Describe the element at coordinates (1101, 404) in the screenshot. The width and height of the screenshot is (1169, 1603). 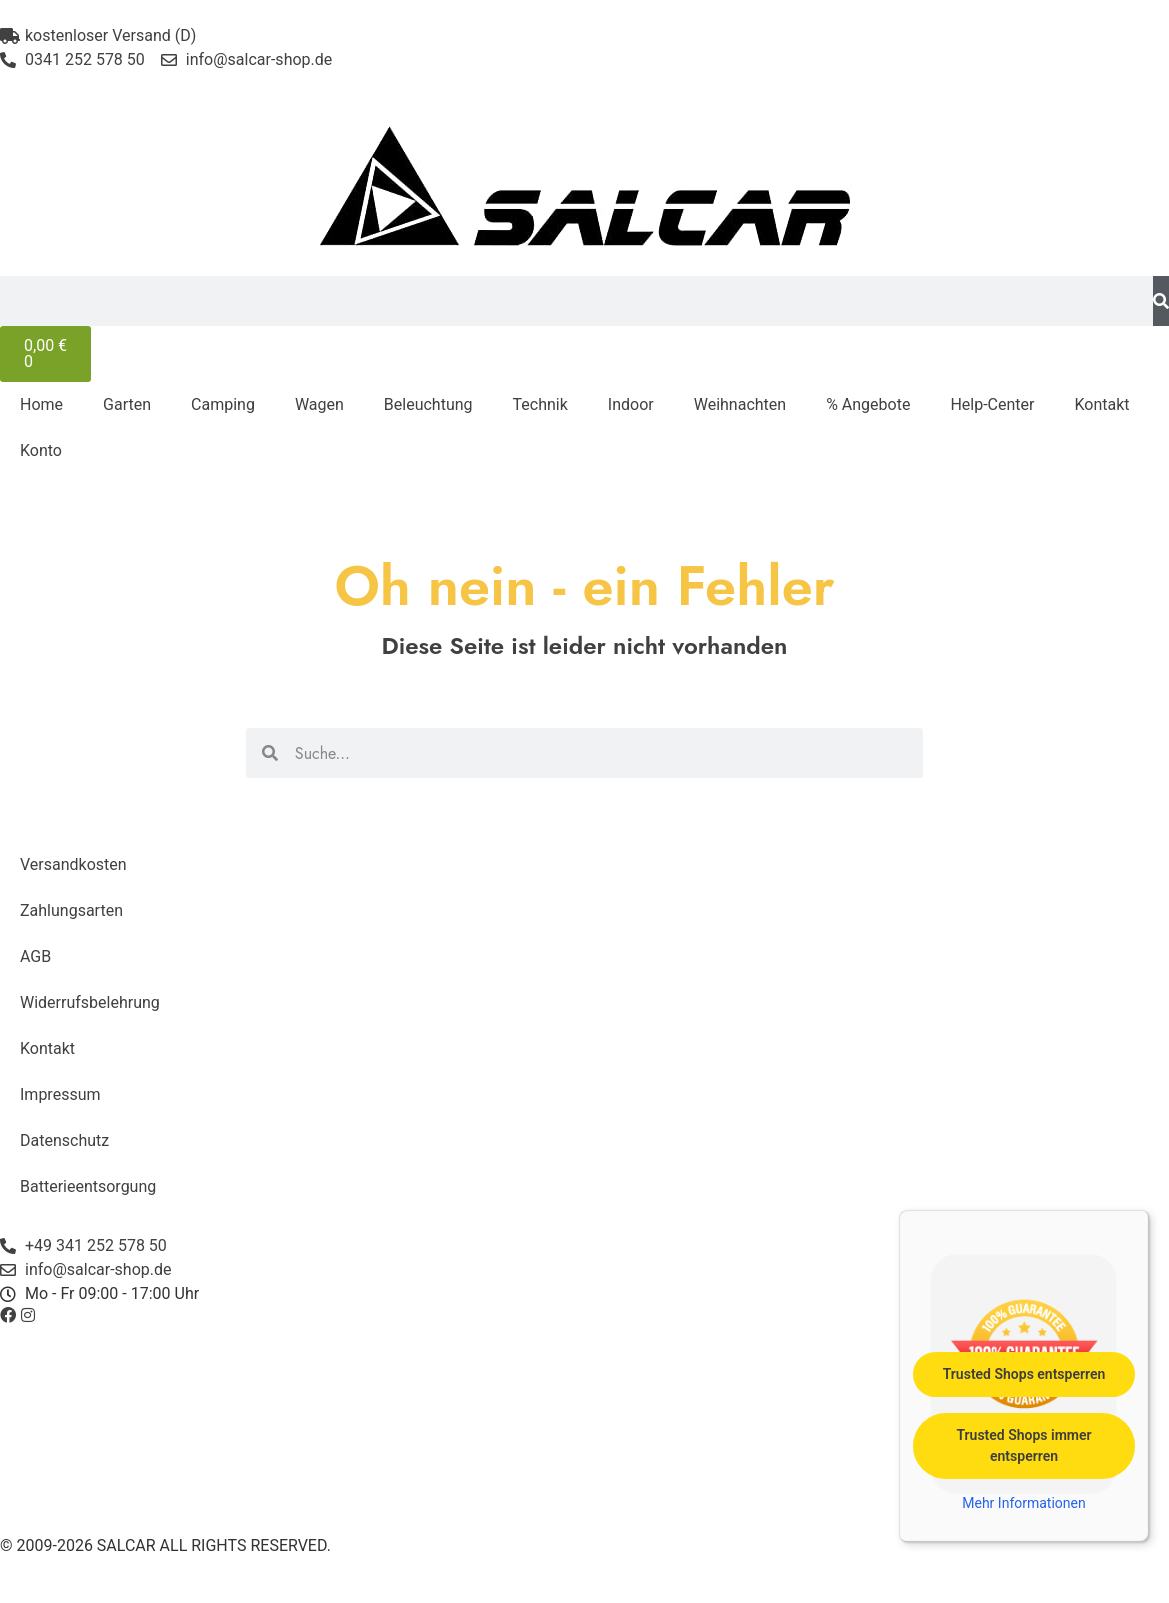
I see `Kontakt` at that location.